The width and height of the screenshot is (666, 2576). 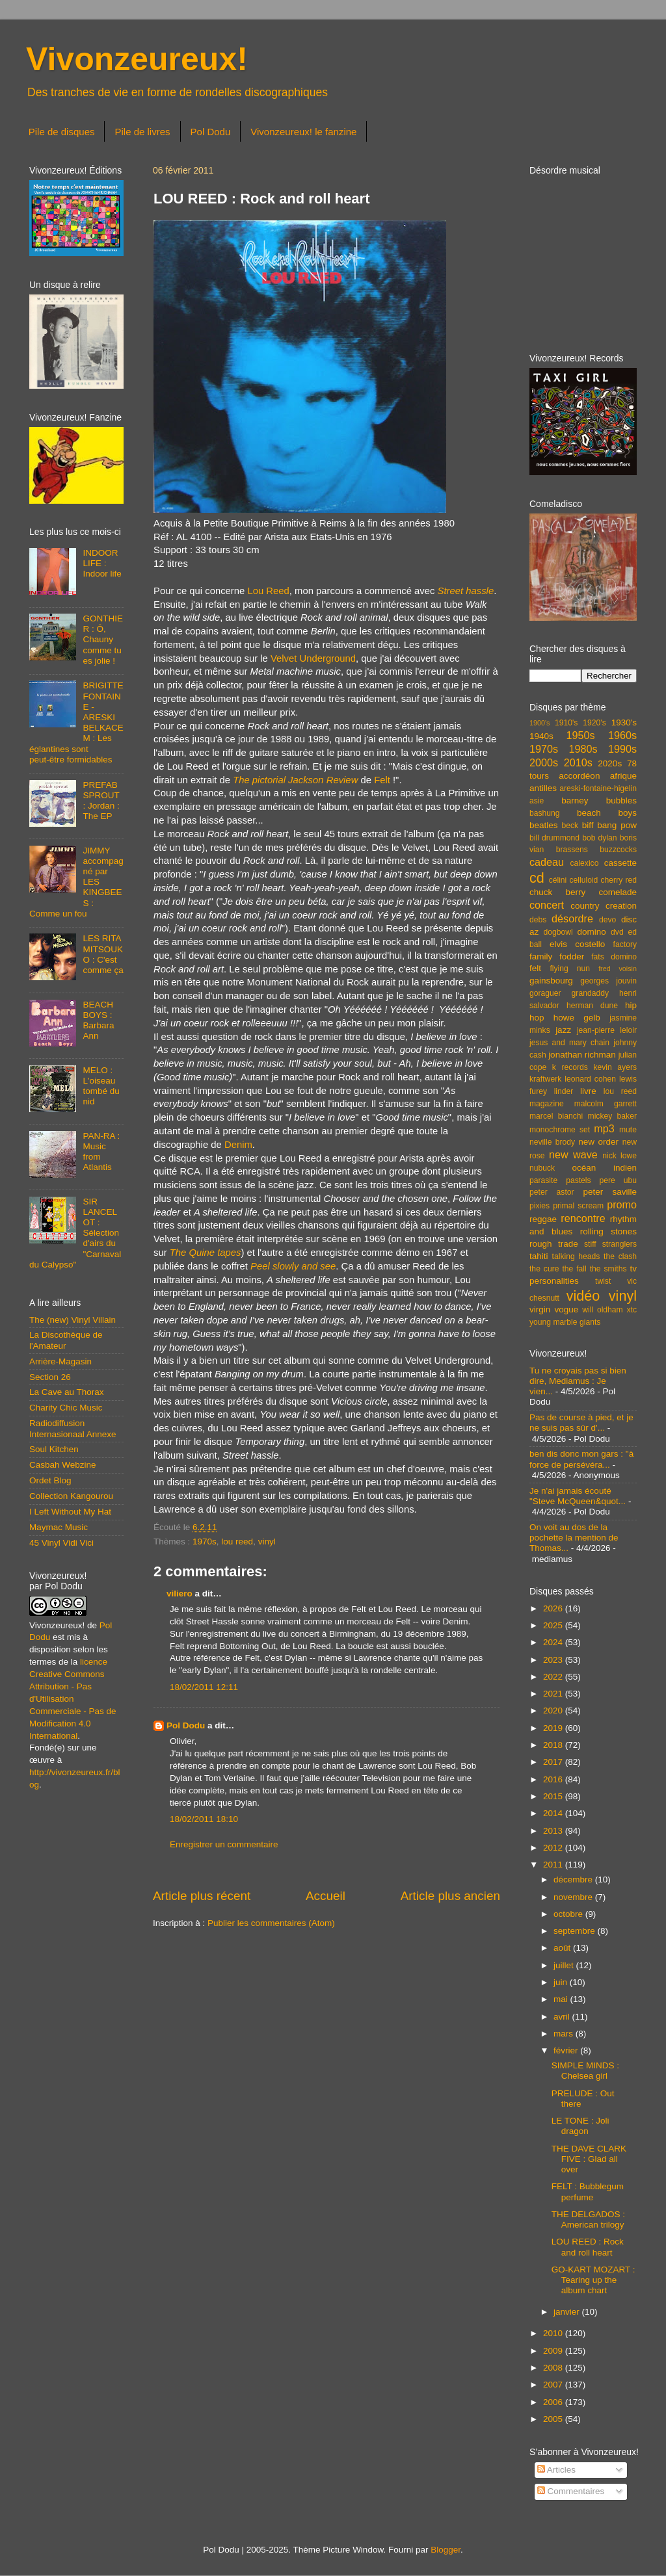 What do you see at coordinates (578, 1205) in the screenshot?
I see `primal scream` at bounding box center [578, 1205].